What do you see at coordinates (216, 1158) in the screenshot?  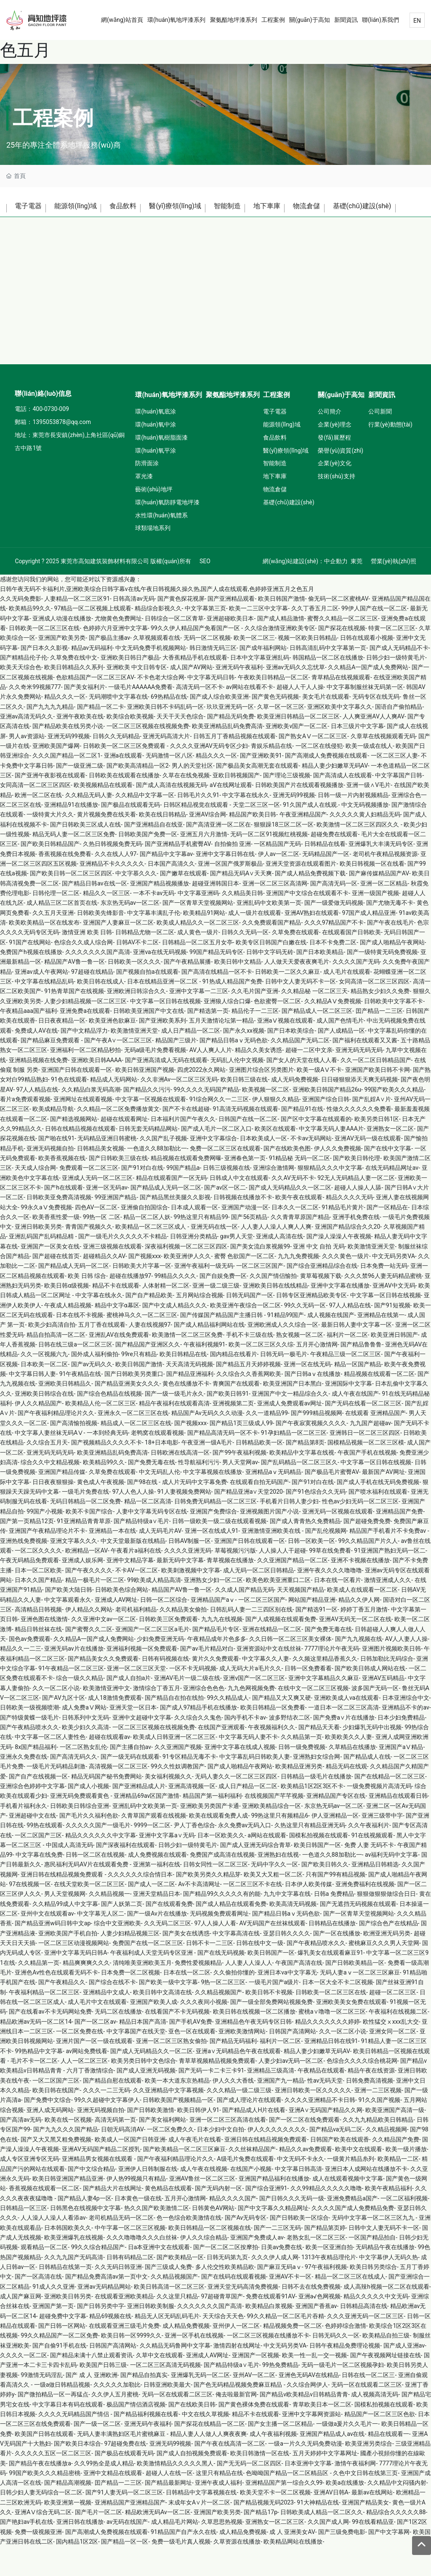 I see `国产成人毛片一区二区入口` at bounding box center [216, 1158].